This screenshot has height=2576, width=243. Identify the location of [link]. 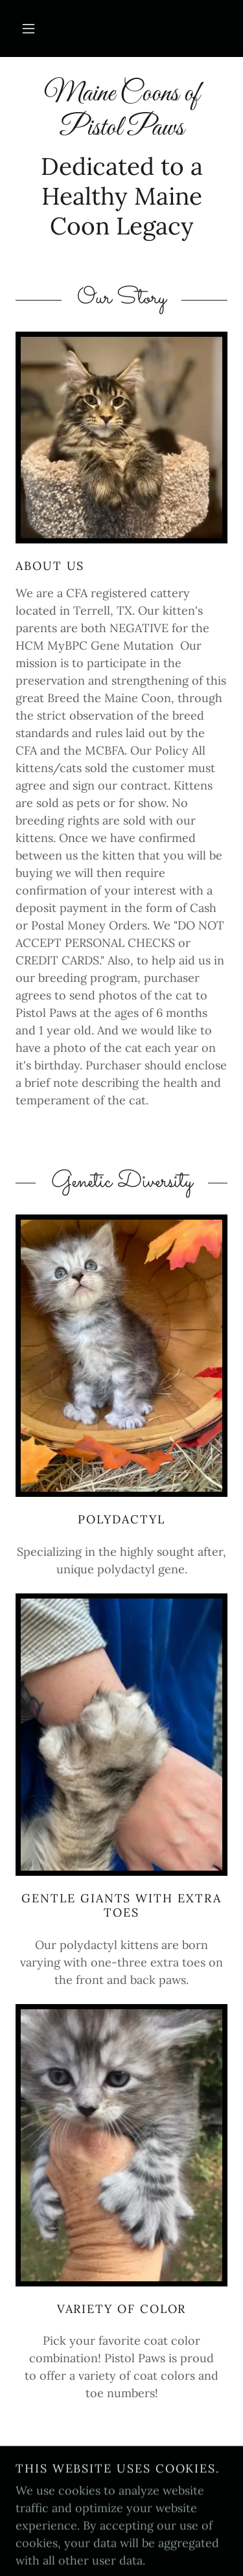
(121, 112).